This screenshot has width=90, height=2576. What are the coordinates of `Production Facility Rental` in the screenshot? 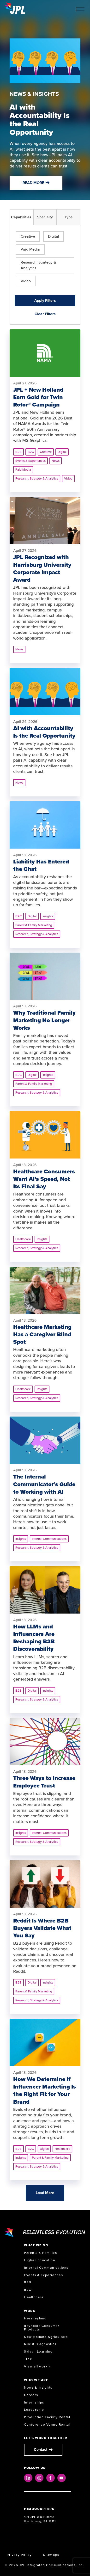 It's located at (47, 2417).